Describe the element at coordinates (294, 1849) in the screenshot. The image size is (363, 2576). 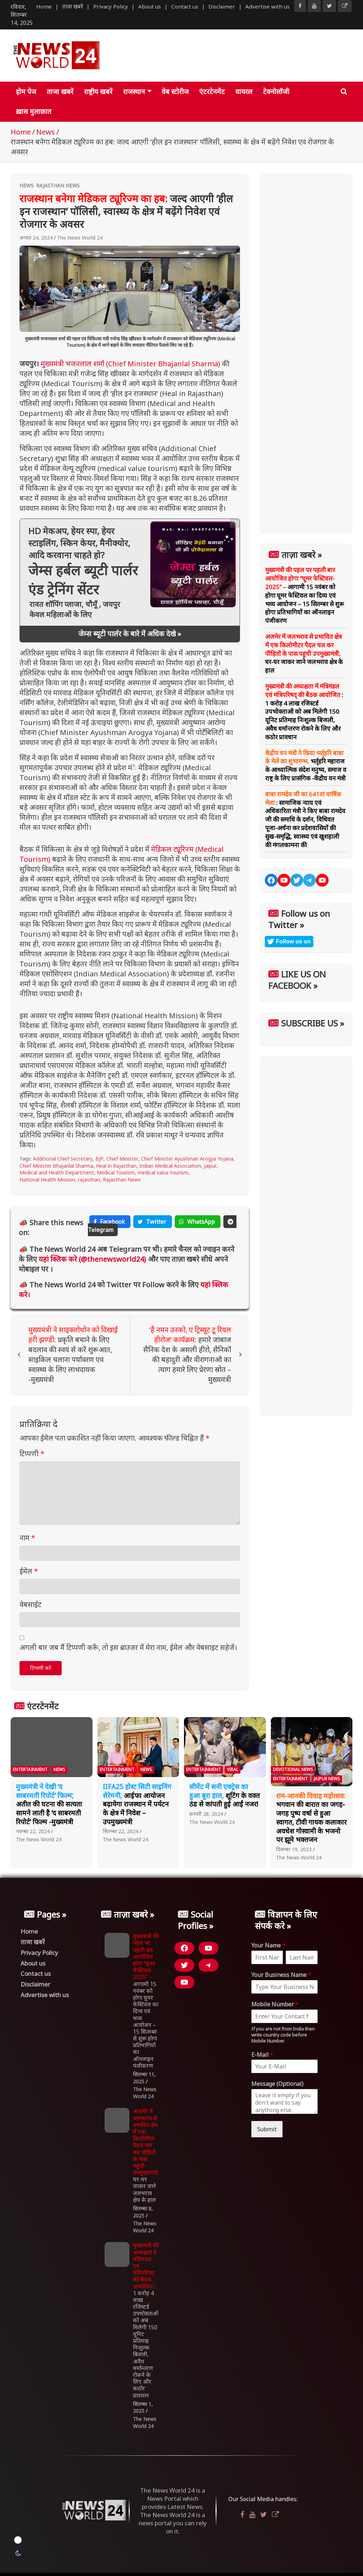
I see `दिसम्बर 19, 2023` at that location.